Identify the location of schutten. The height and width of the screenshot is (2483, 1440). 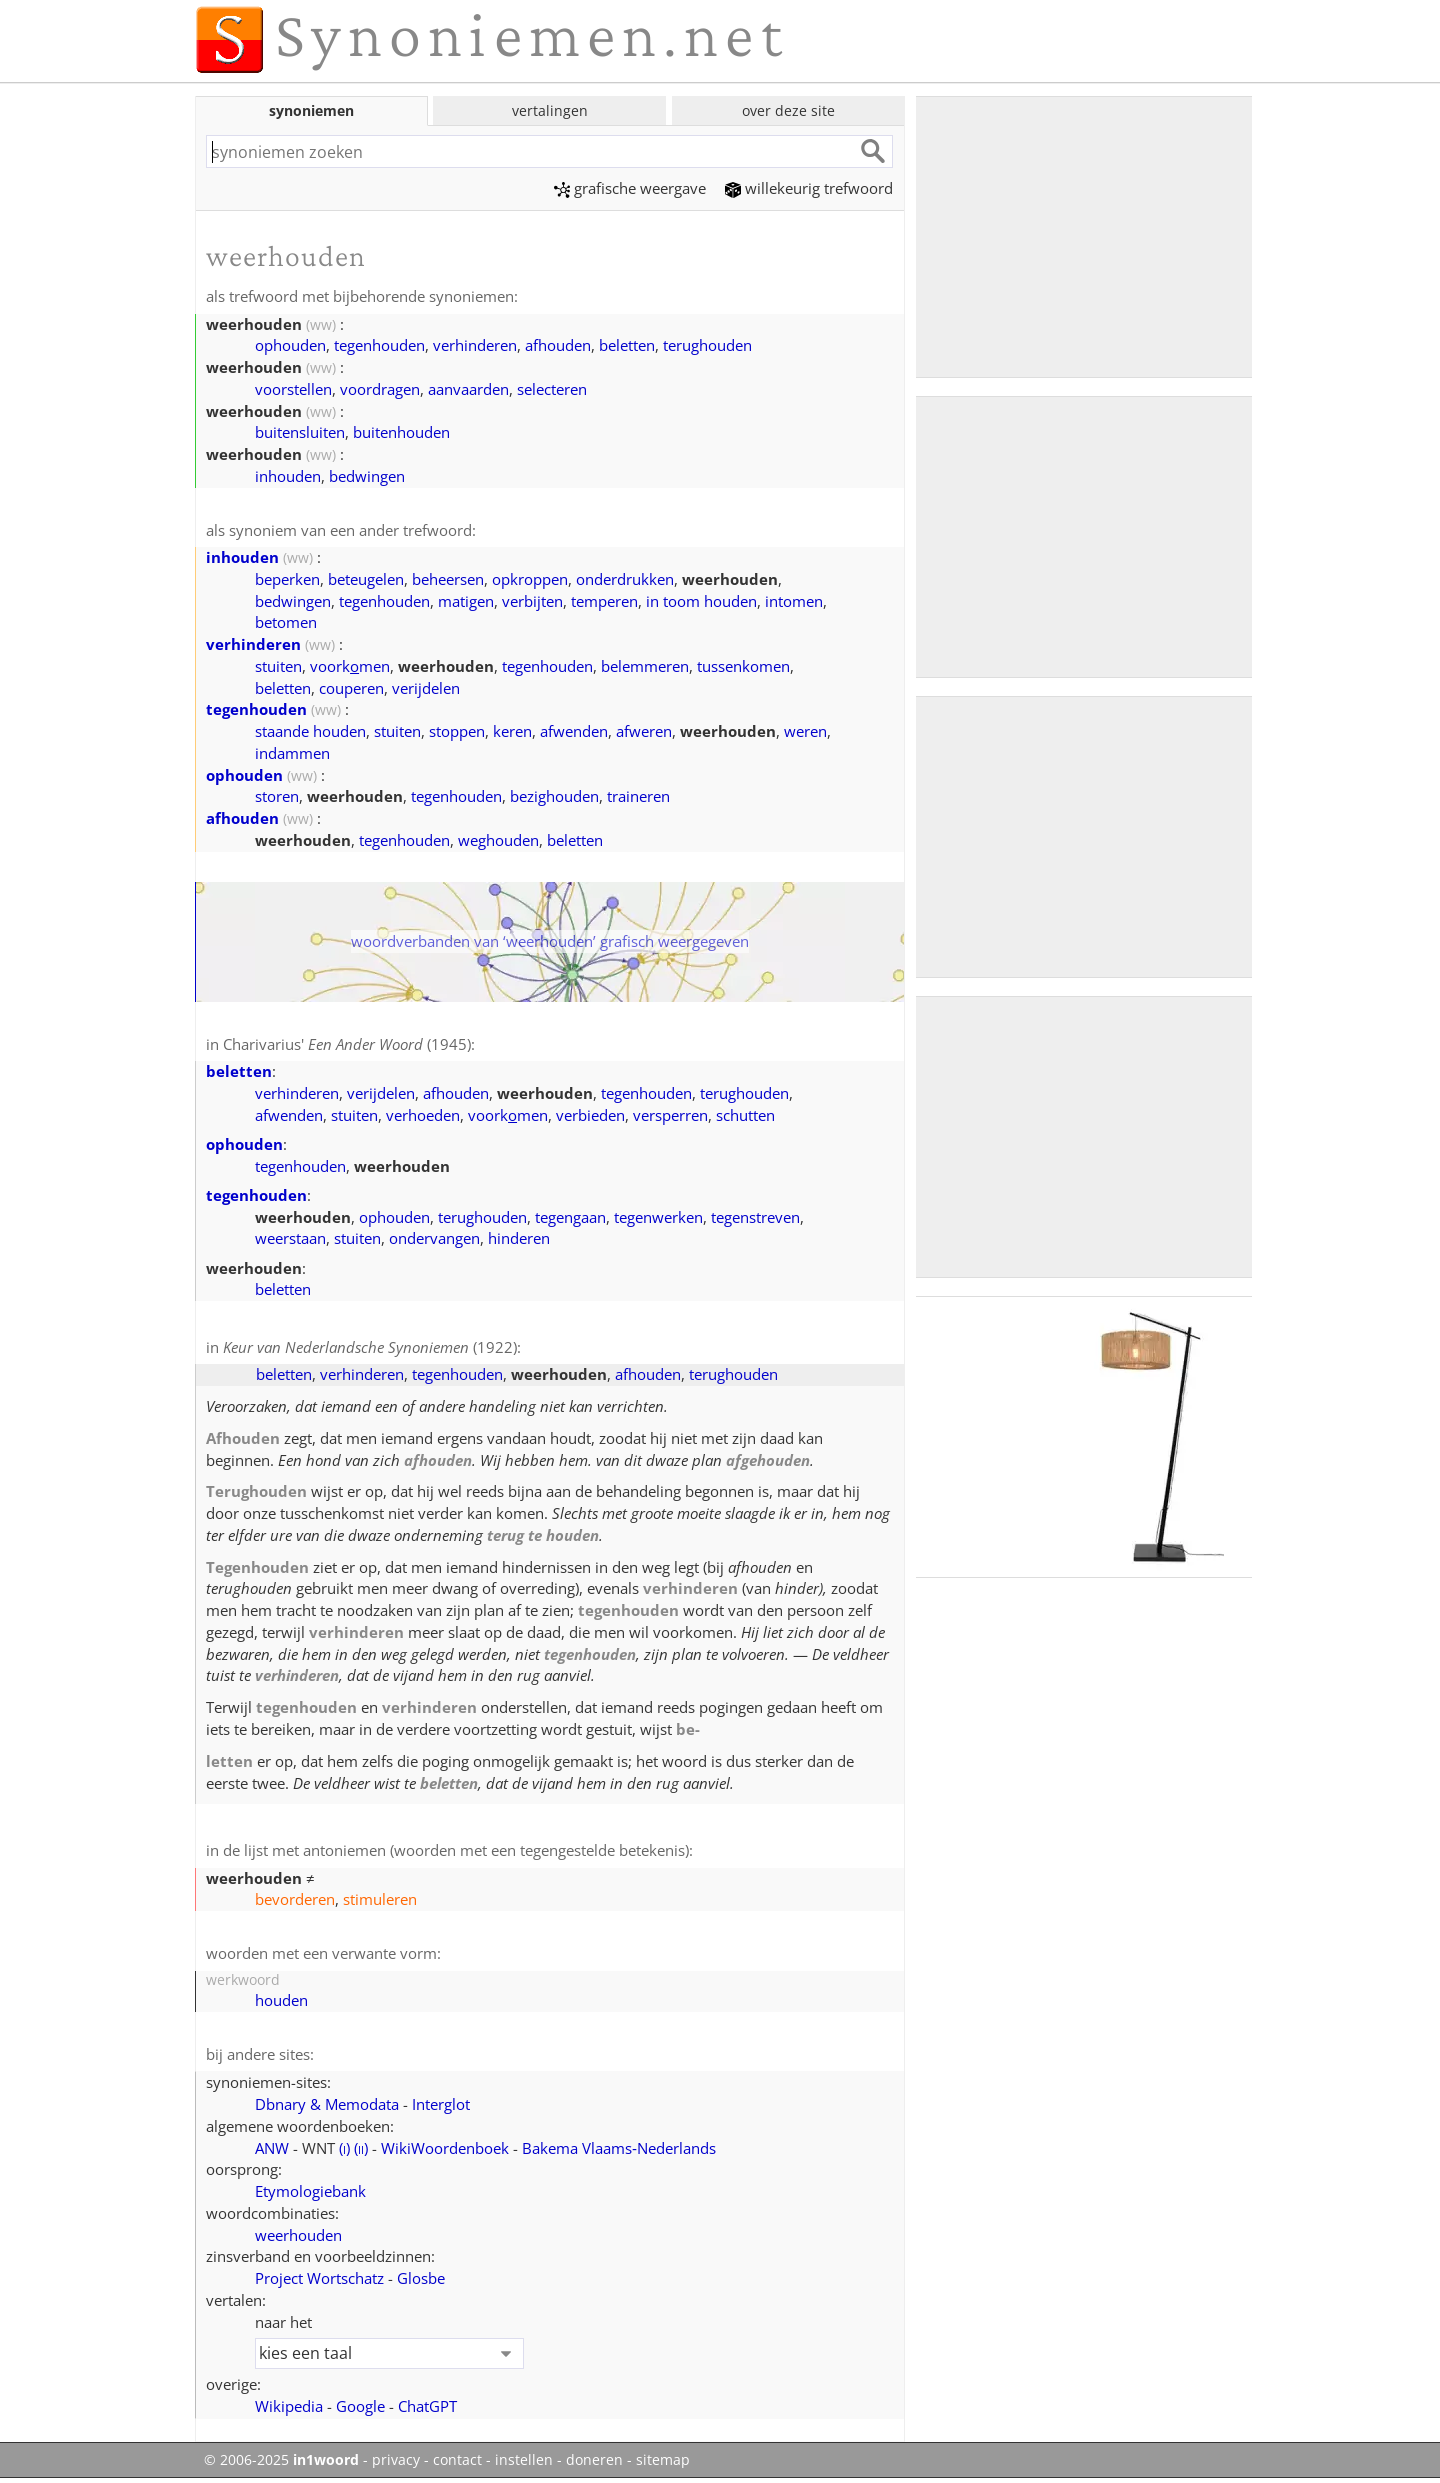
(745, 1115).